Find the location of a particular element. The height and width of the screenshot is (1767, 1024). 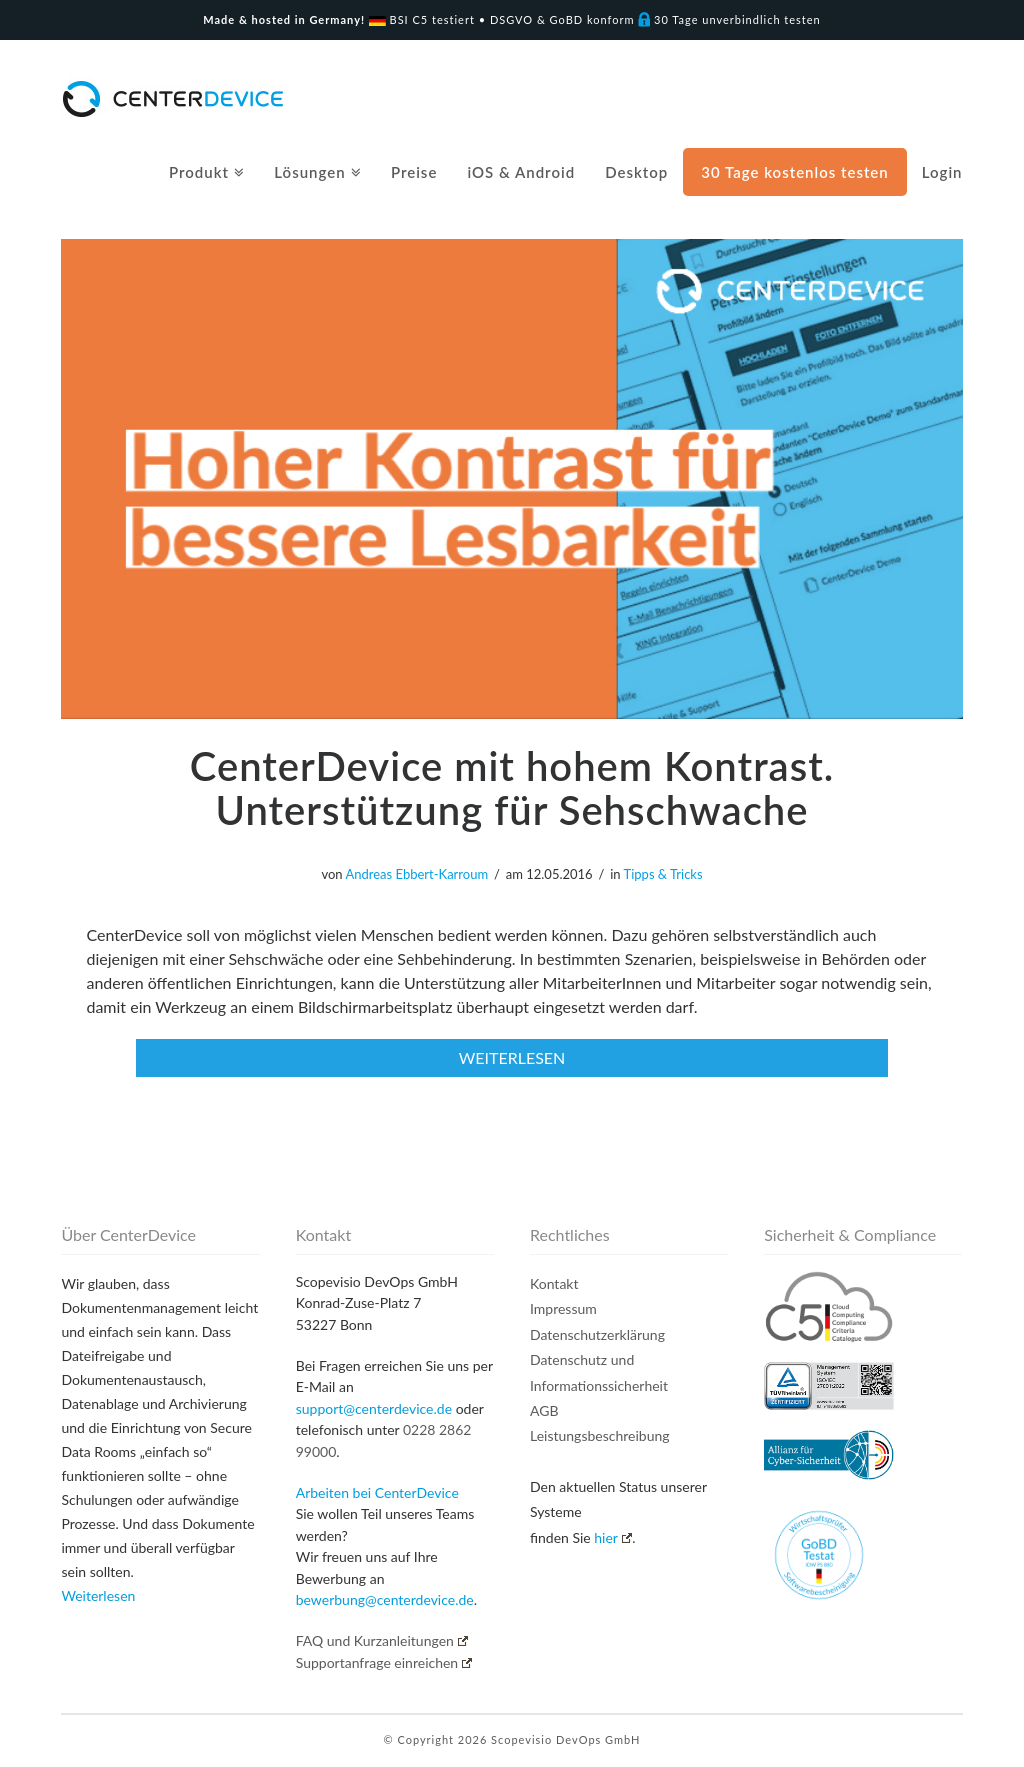

Weiterlesen is located at coordinates (98, 1595).